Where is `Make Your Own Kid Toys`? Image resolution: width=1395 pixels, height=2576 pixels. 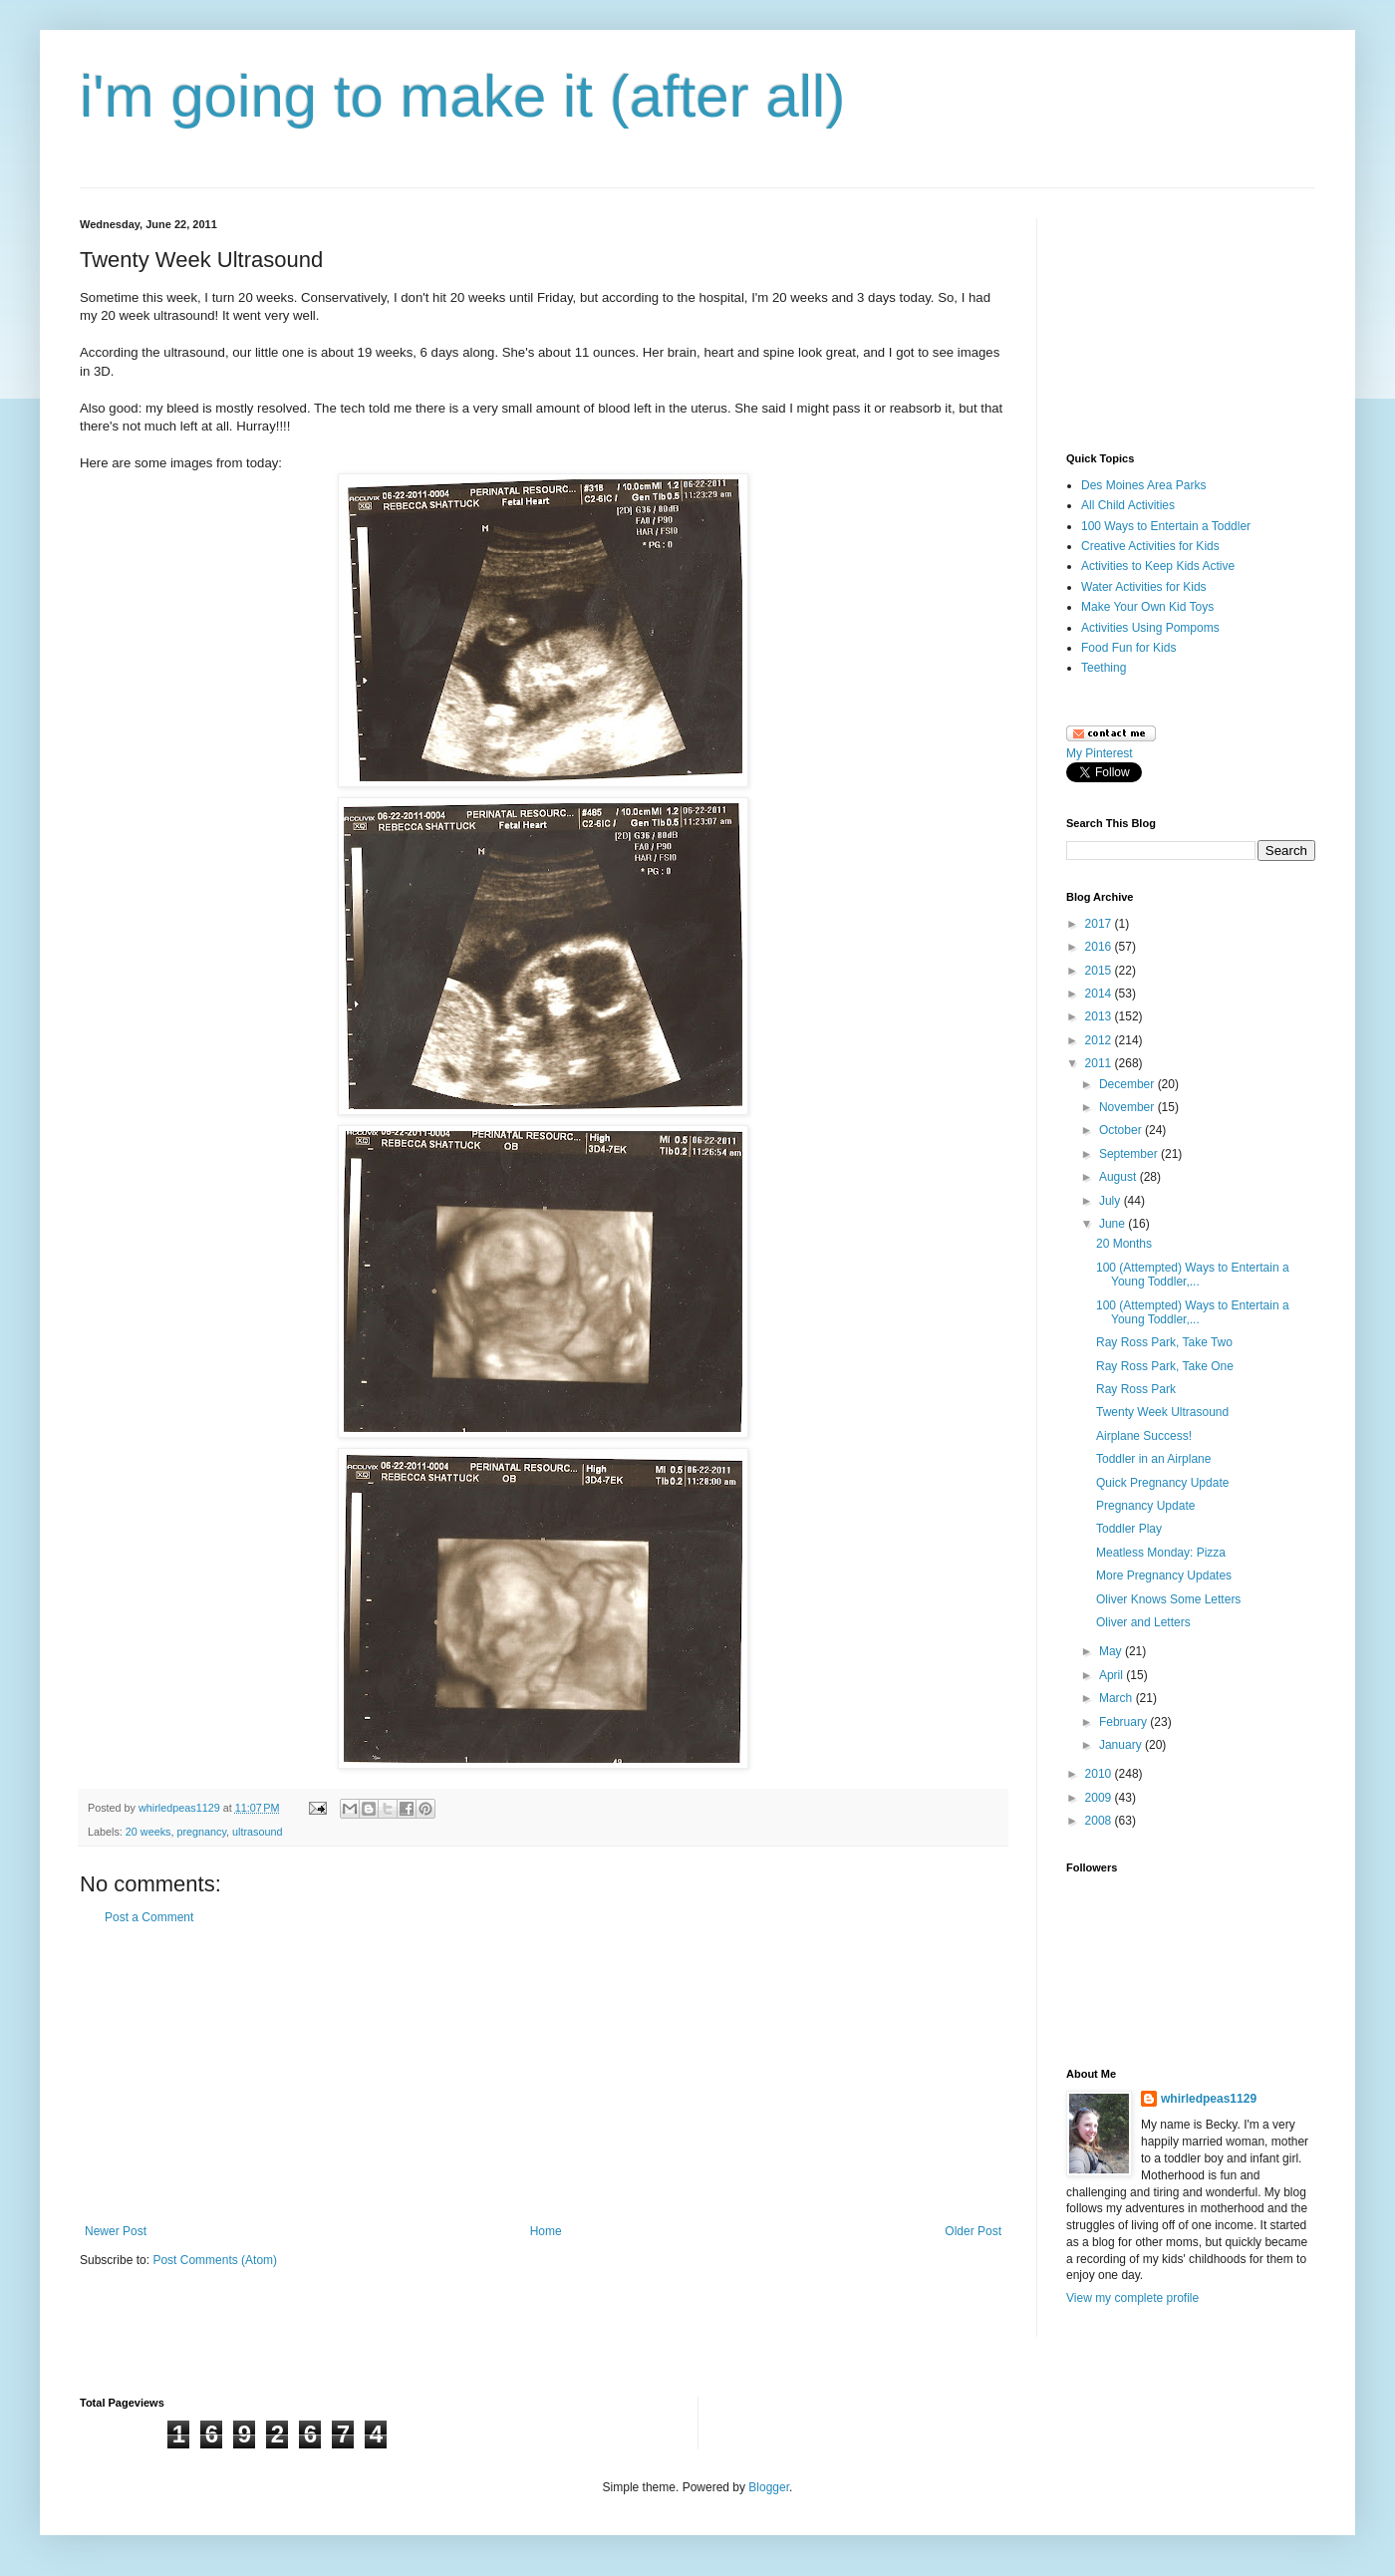 Make Your Own Kid Toys is located at coordinates (1147, 607).